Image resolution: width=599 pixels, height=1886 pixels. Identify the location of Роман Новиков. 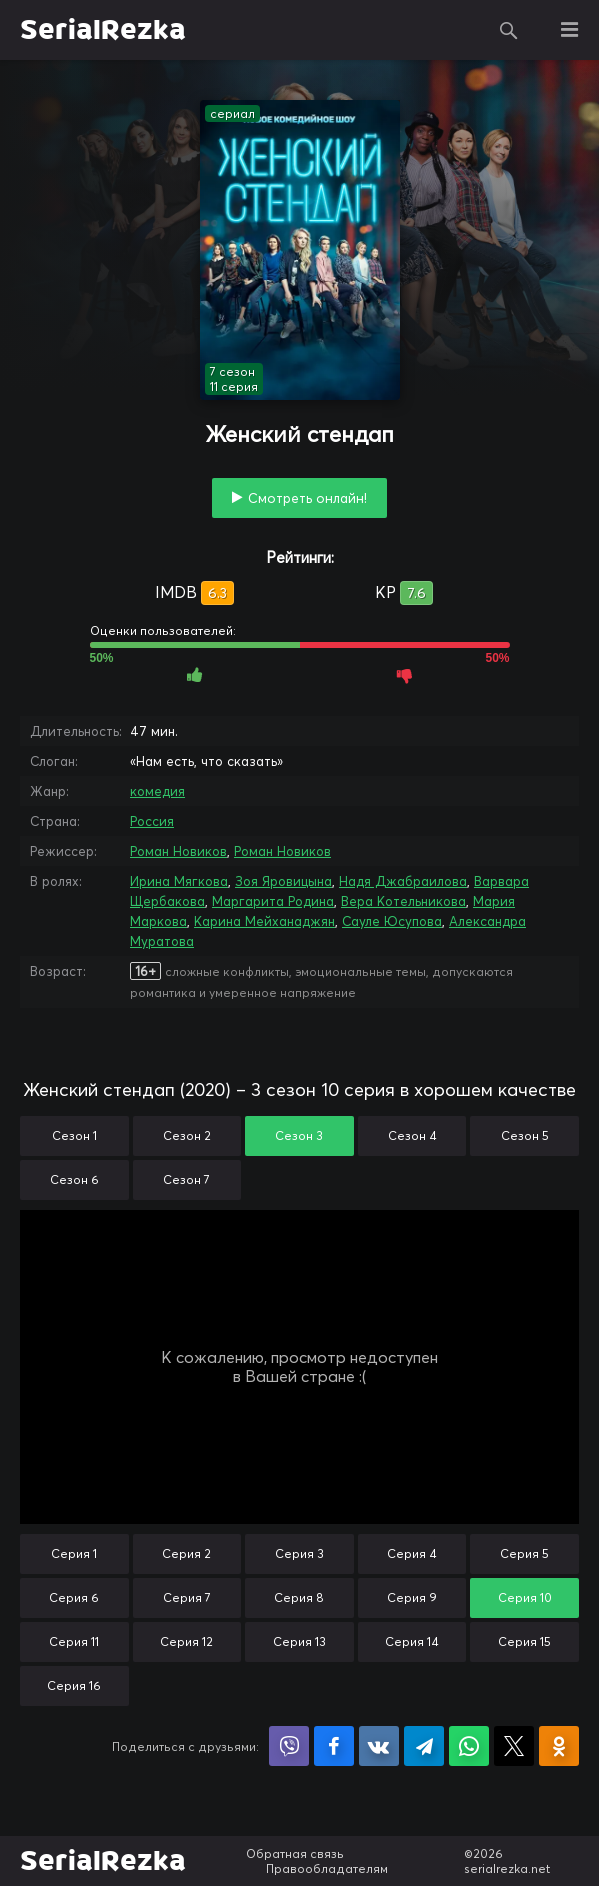
(178, 851).